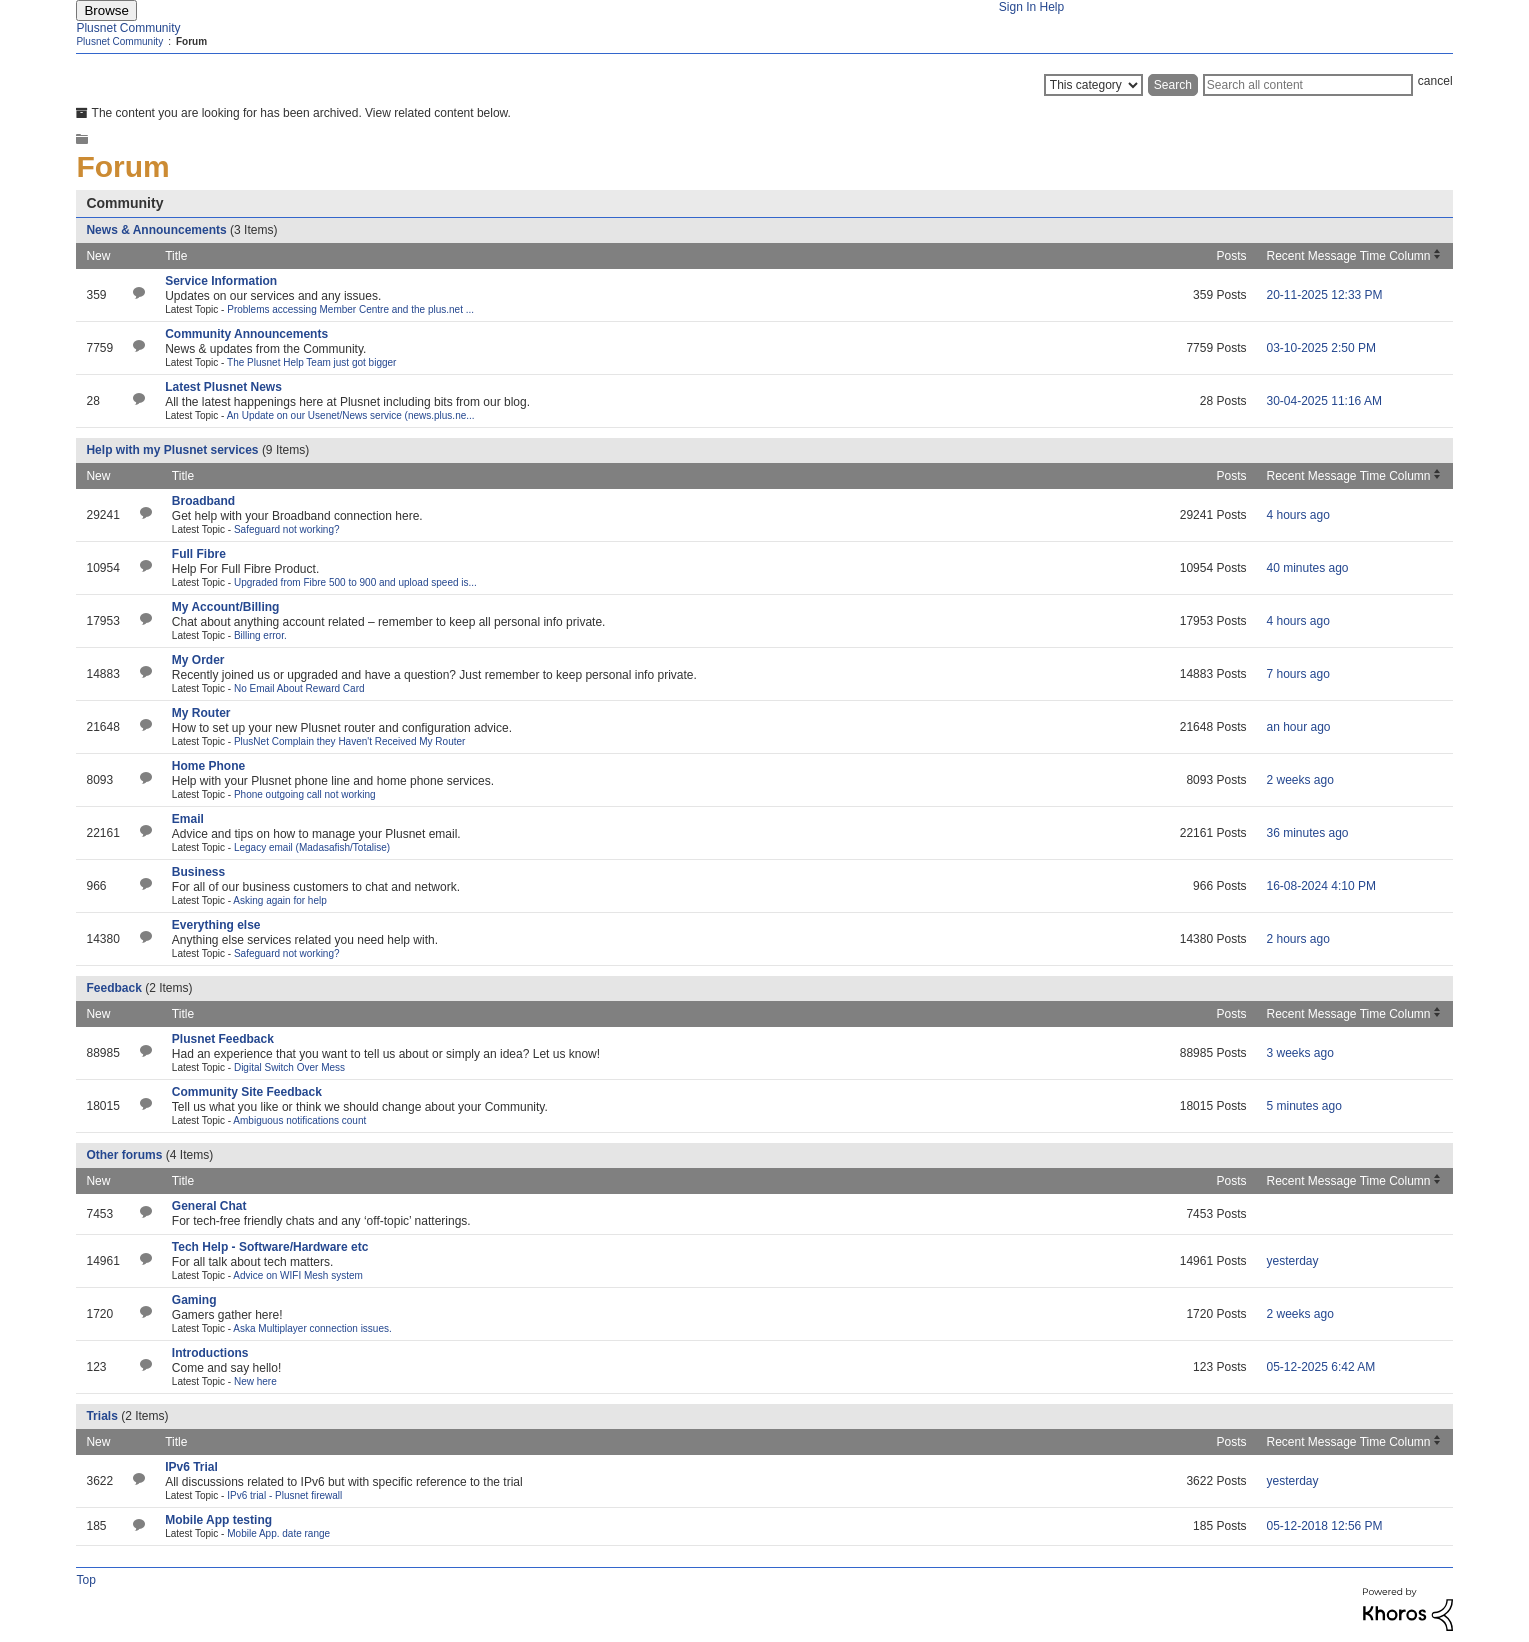  I want to click on Email, so click(188, 819).